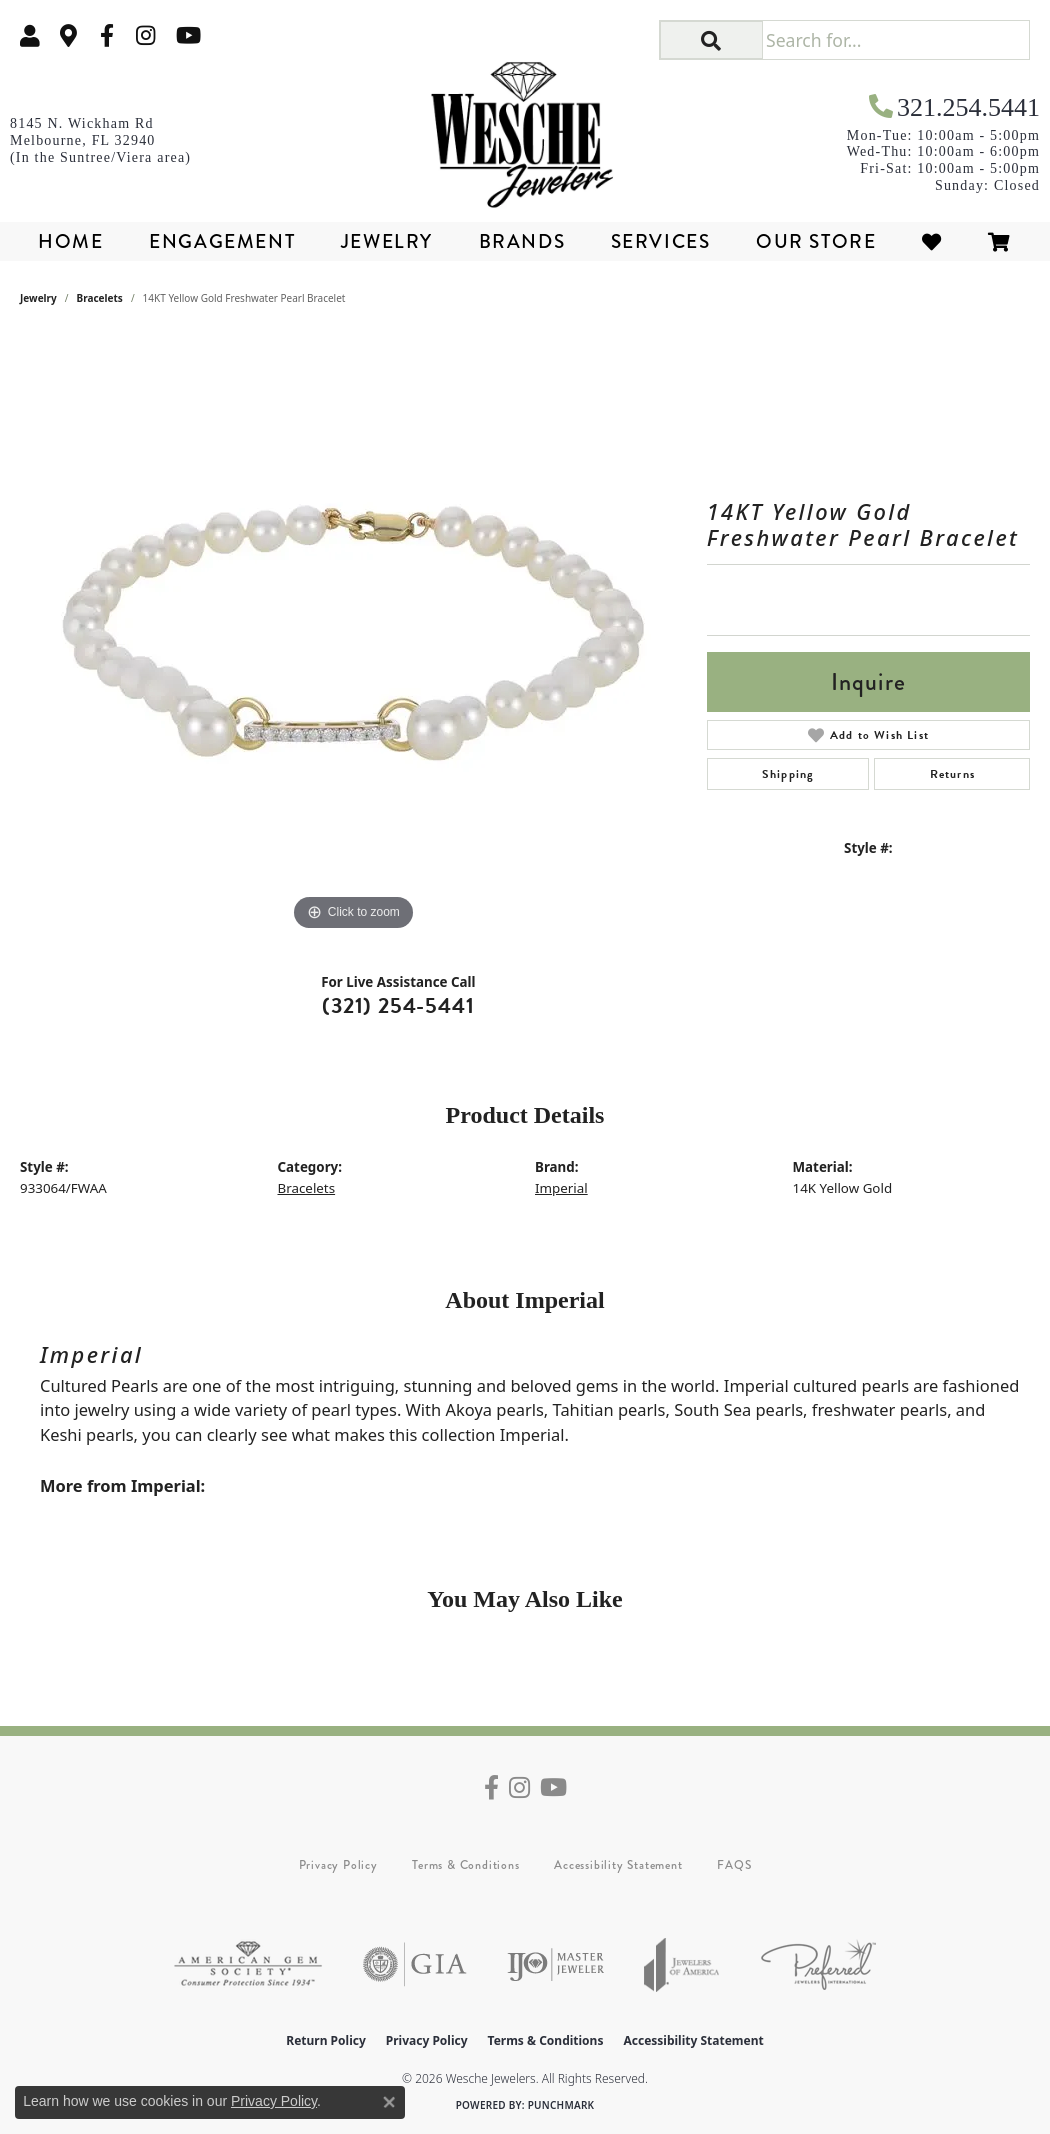 Image resolution: width=1050 pixels, height=2134 pixels. What do you see at coordinates (818, 1964) in the screenshot?
I see `[Visit the preferred-jewelers website]` at bounding box center [818, 1964].